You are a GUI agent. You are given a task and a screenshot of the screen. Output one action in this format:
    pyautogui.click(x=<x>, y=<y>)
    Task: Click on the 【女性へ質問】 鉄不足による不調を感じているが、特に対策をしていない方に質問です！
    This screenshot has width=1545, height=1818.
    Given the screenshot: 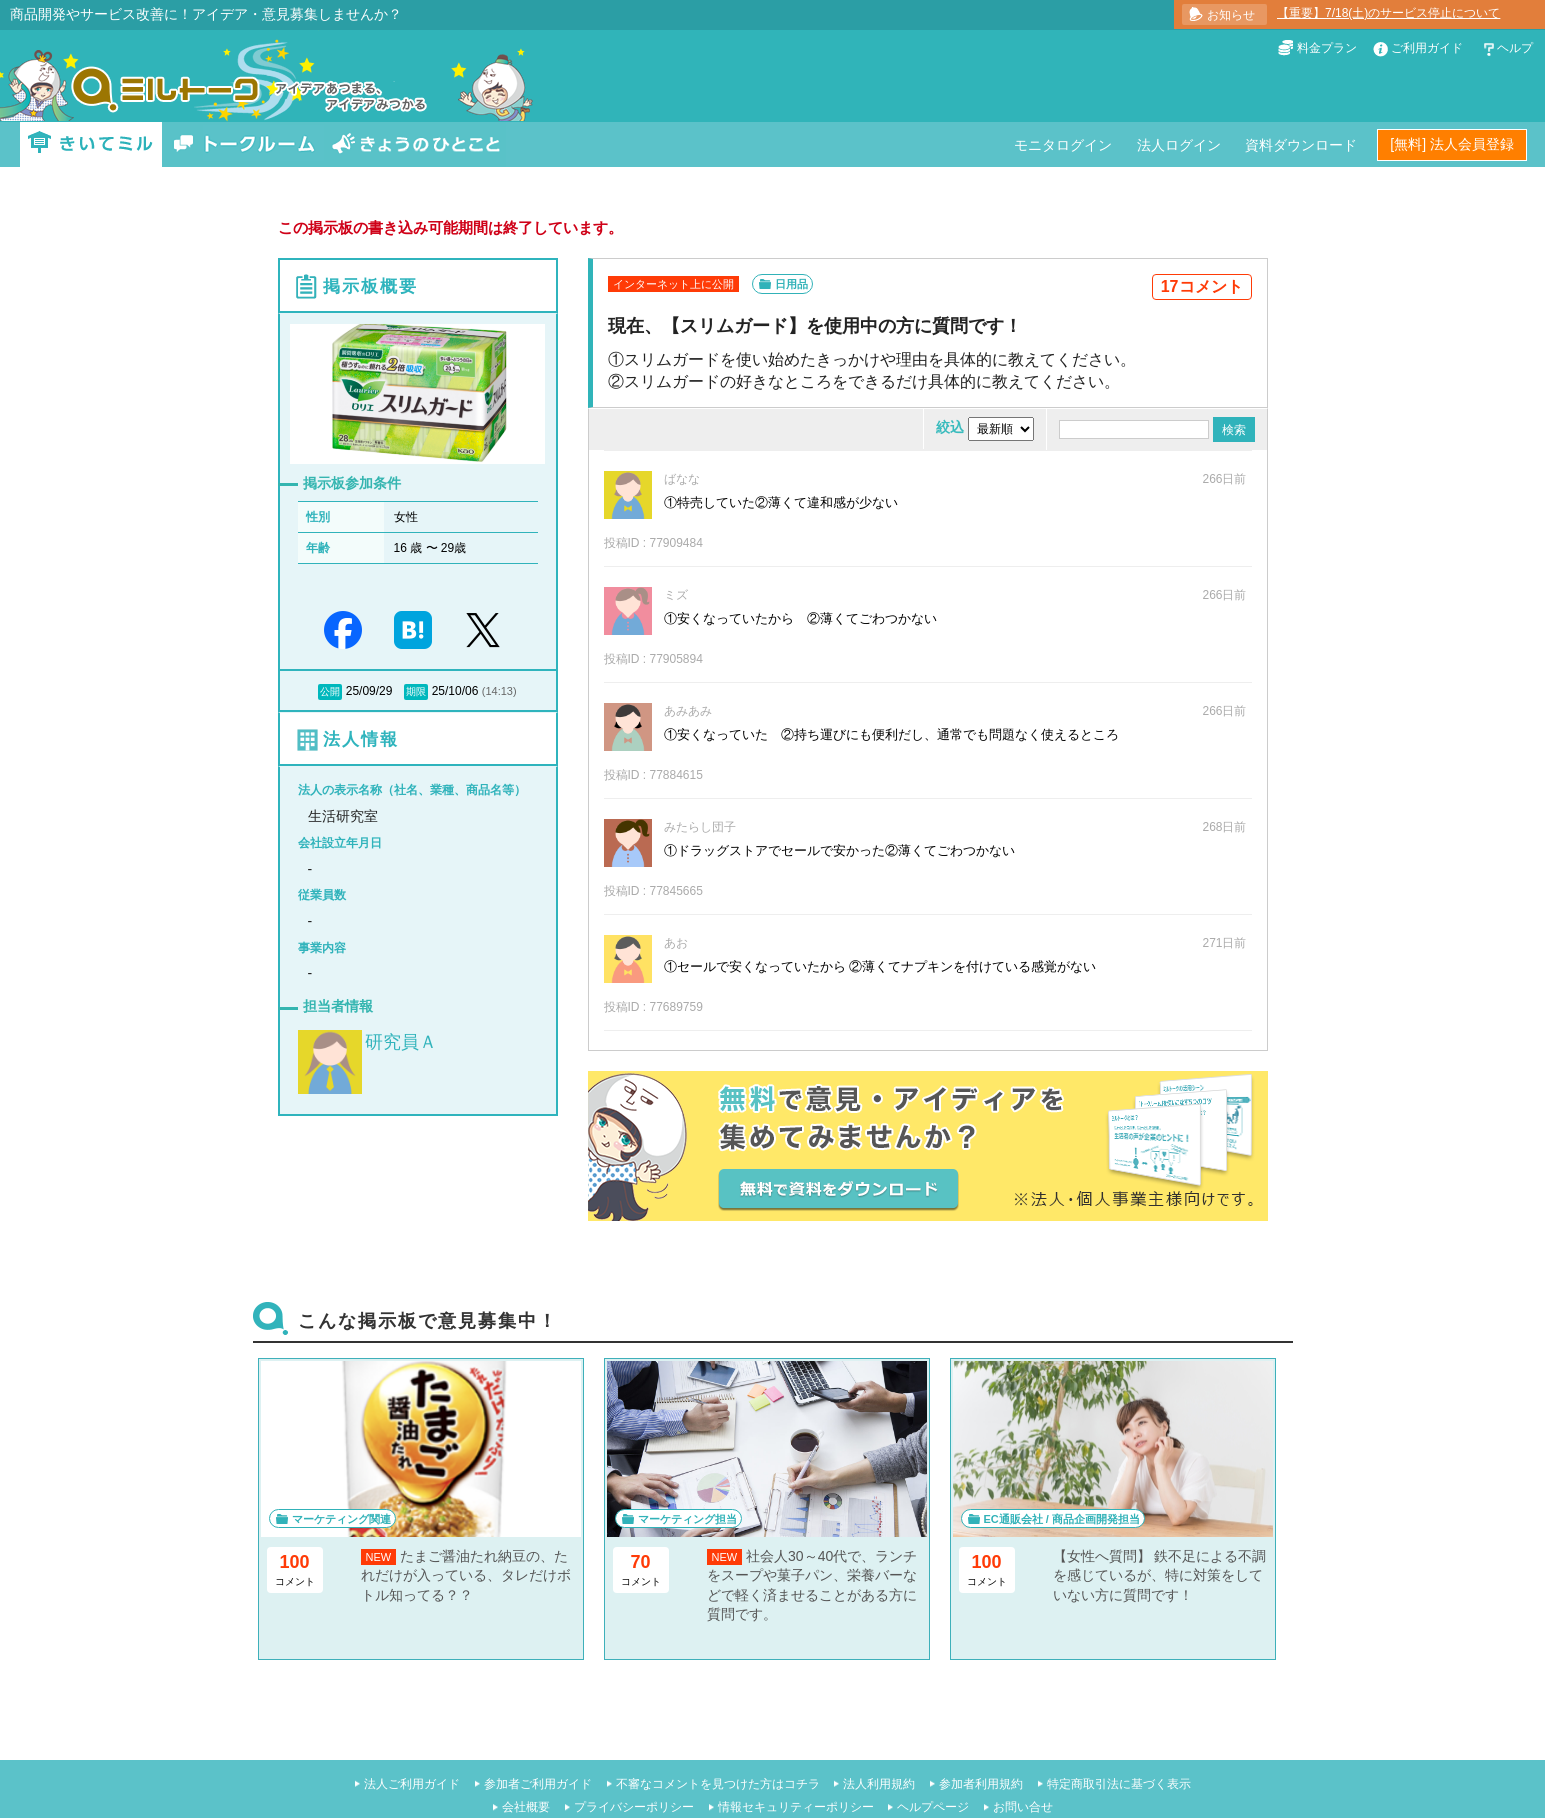 What is the action you would take?
    pyautogui.click(x=1160, y=1575)
    